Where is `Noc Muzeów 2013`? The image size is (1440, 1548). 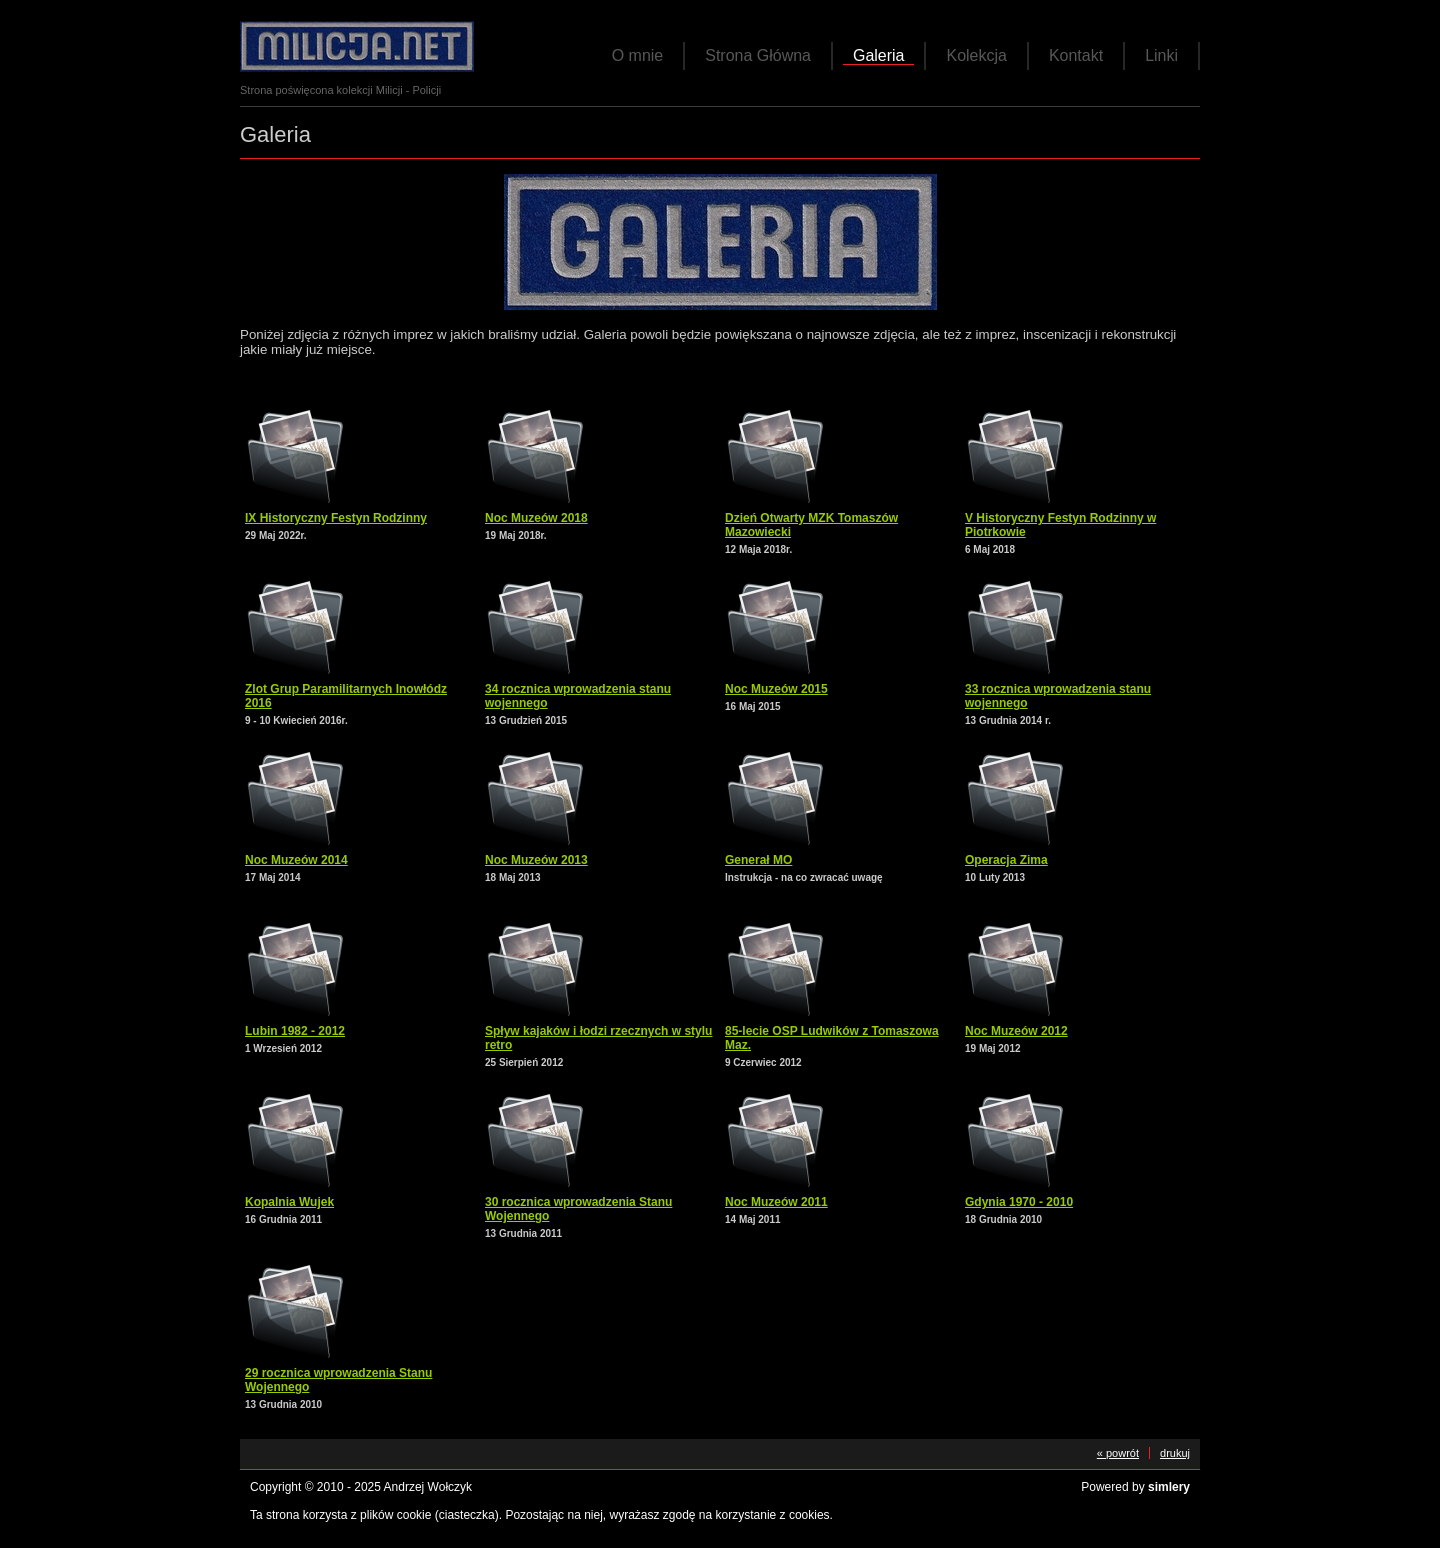 Noc Muzeów 2013 is located at coordinates (536, 860).